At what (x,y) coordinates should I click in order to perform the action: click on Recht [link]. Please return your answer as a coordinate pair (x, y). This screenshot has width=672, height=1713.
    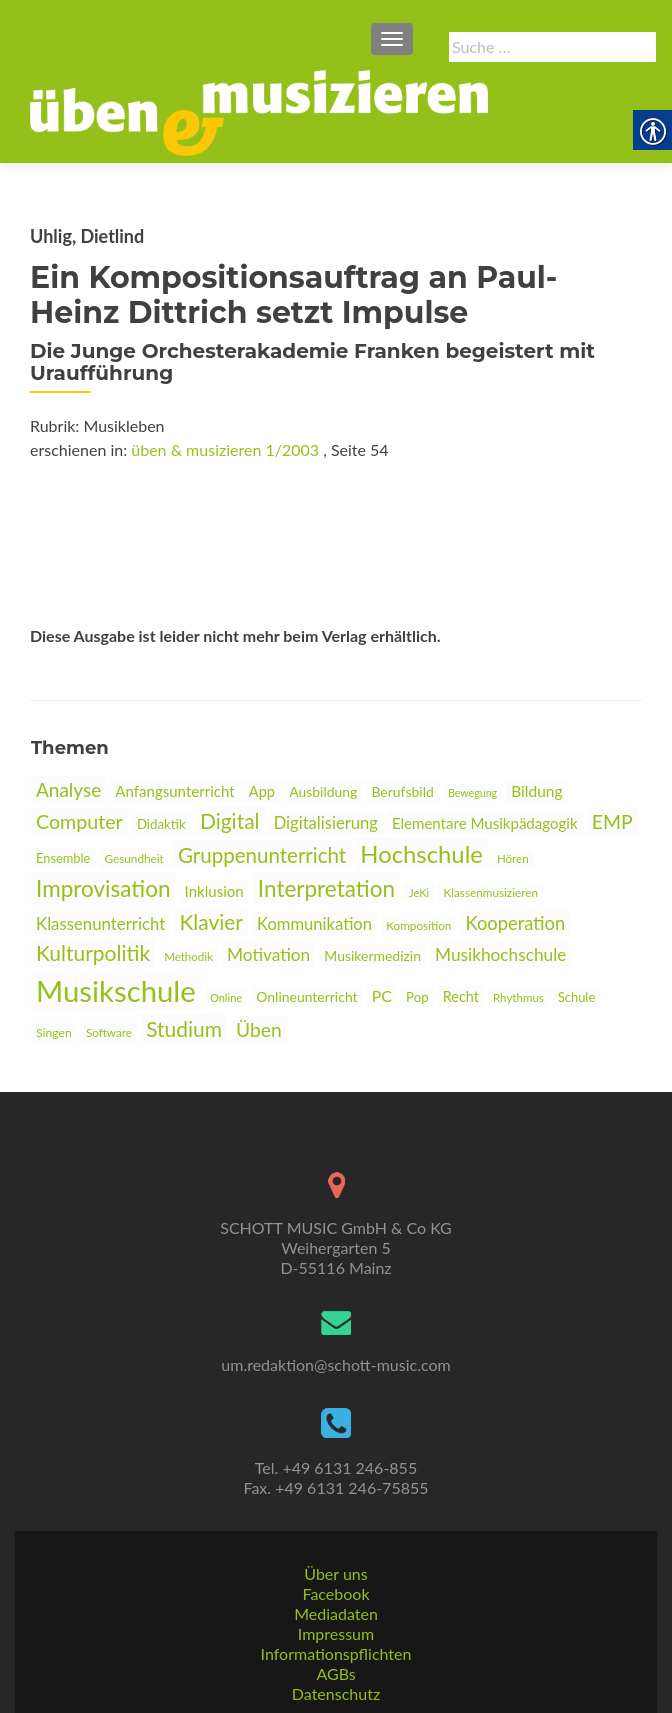
    Looking at the image, I should click on (461, 996).